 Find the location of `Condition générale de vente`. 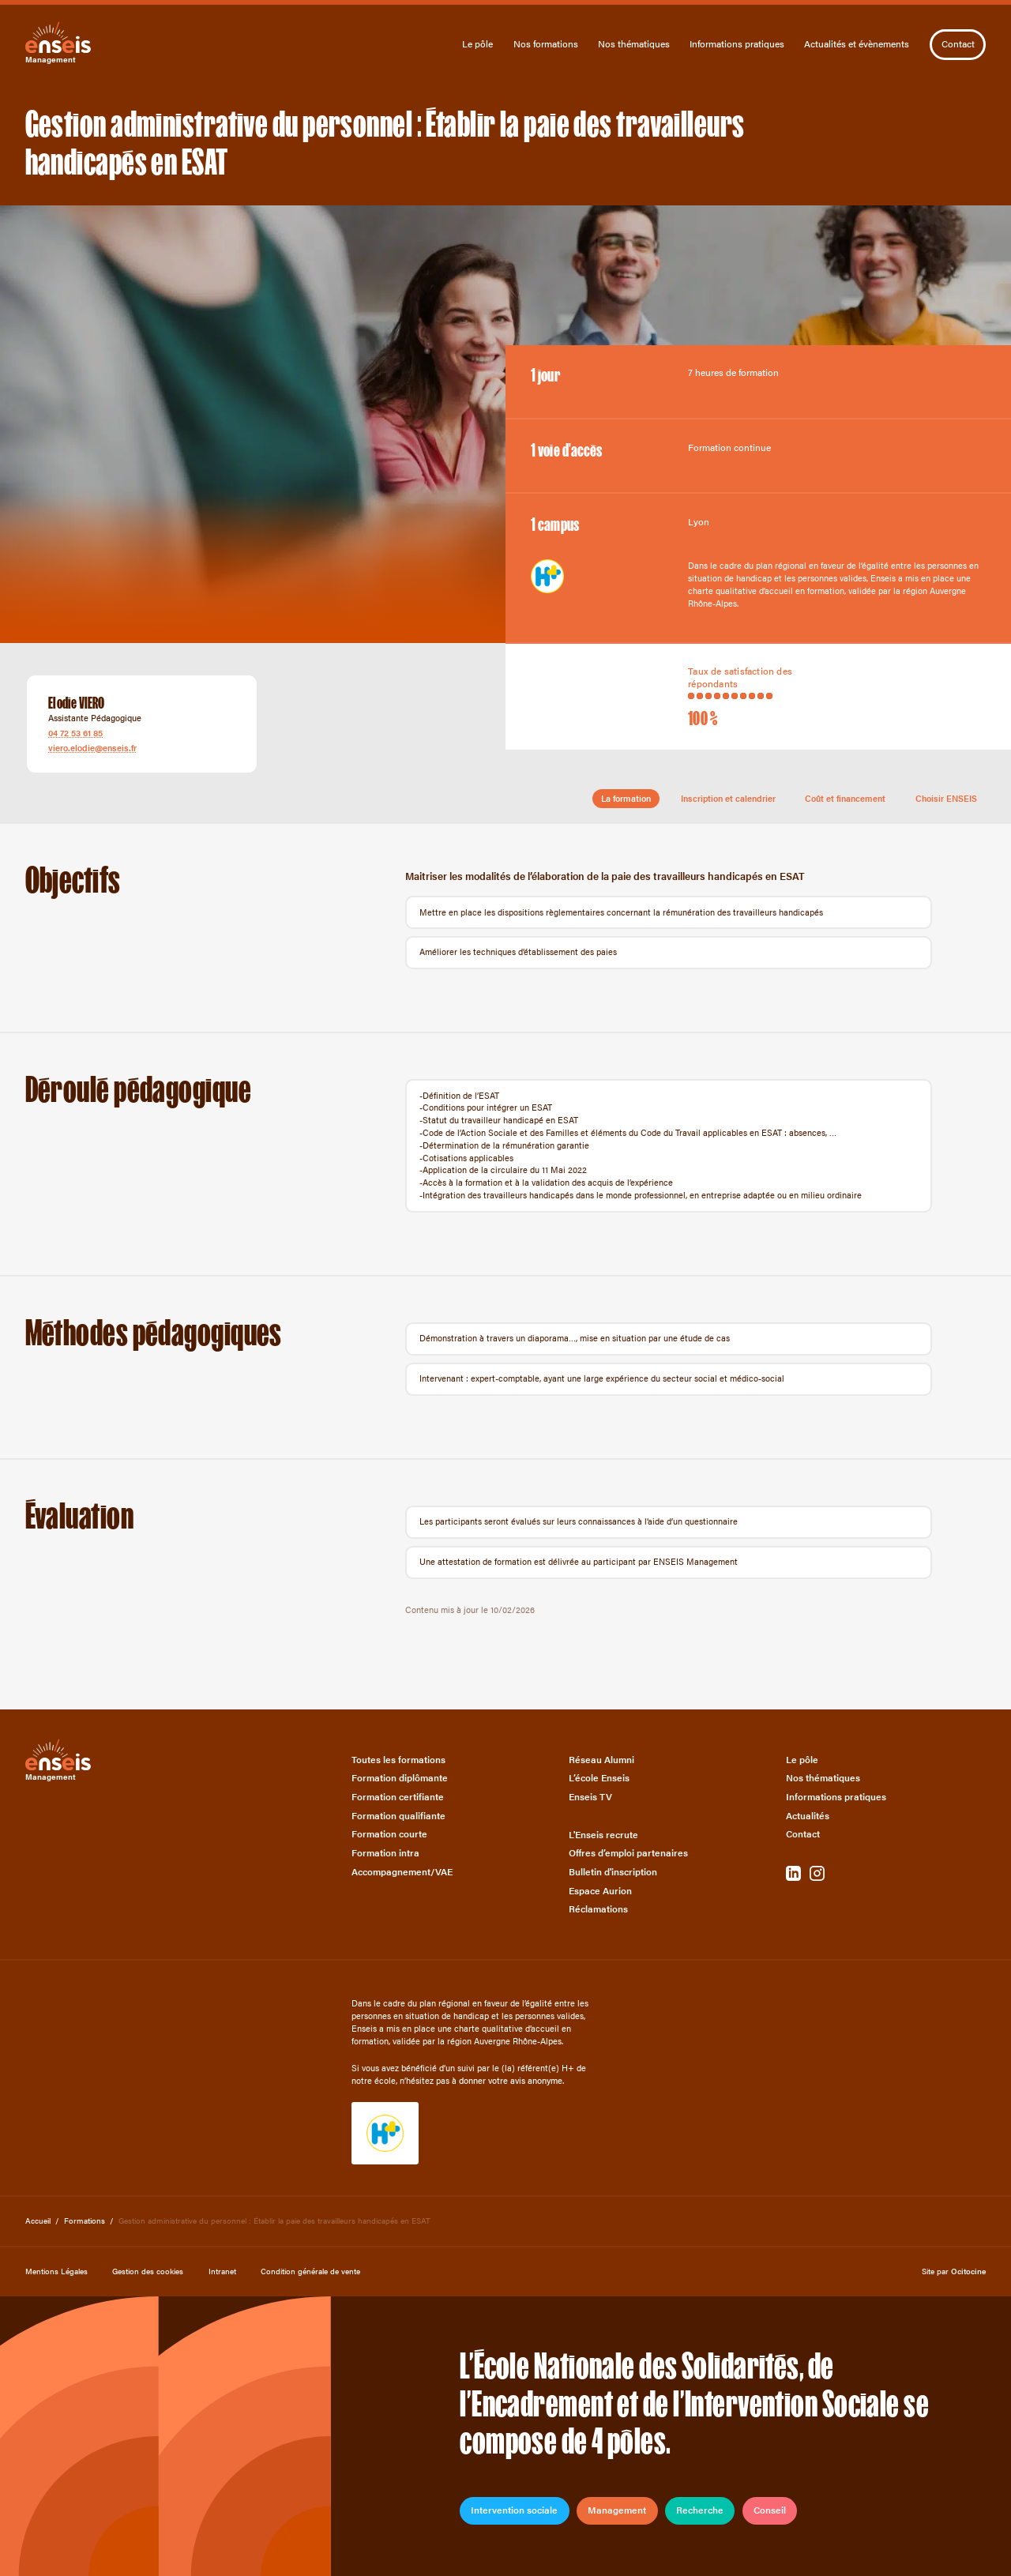

Condition générale de vente is located at coordinates (310, 2271).